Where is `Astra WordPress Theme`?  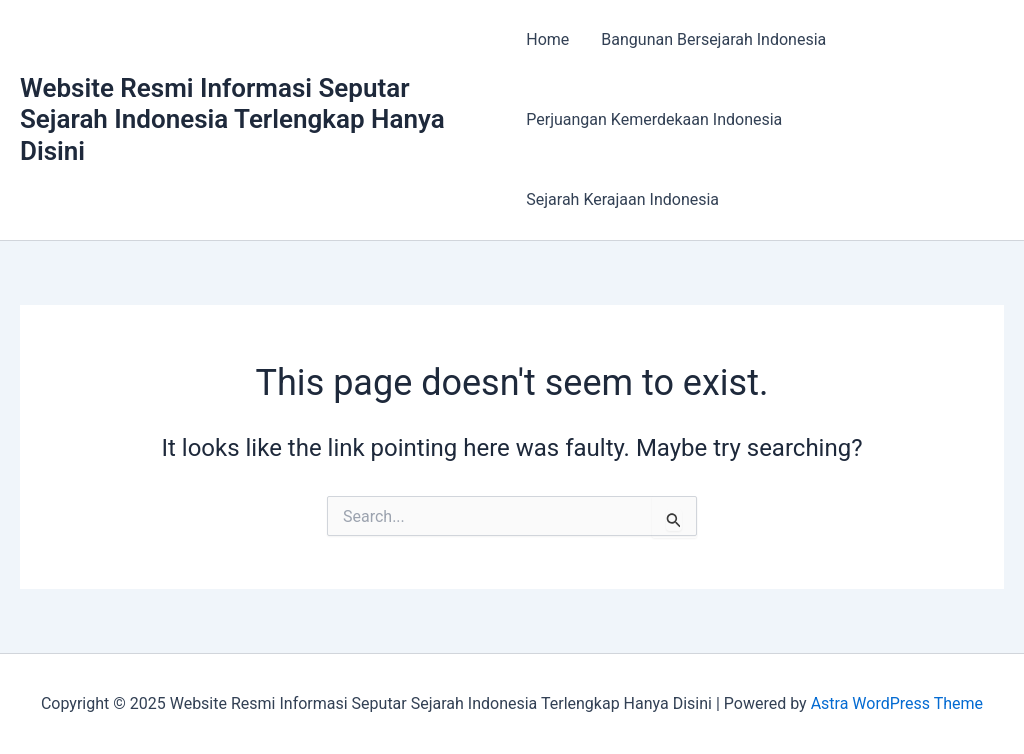
Astra WordPress Theme is located at coordinates (897, 703).